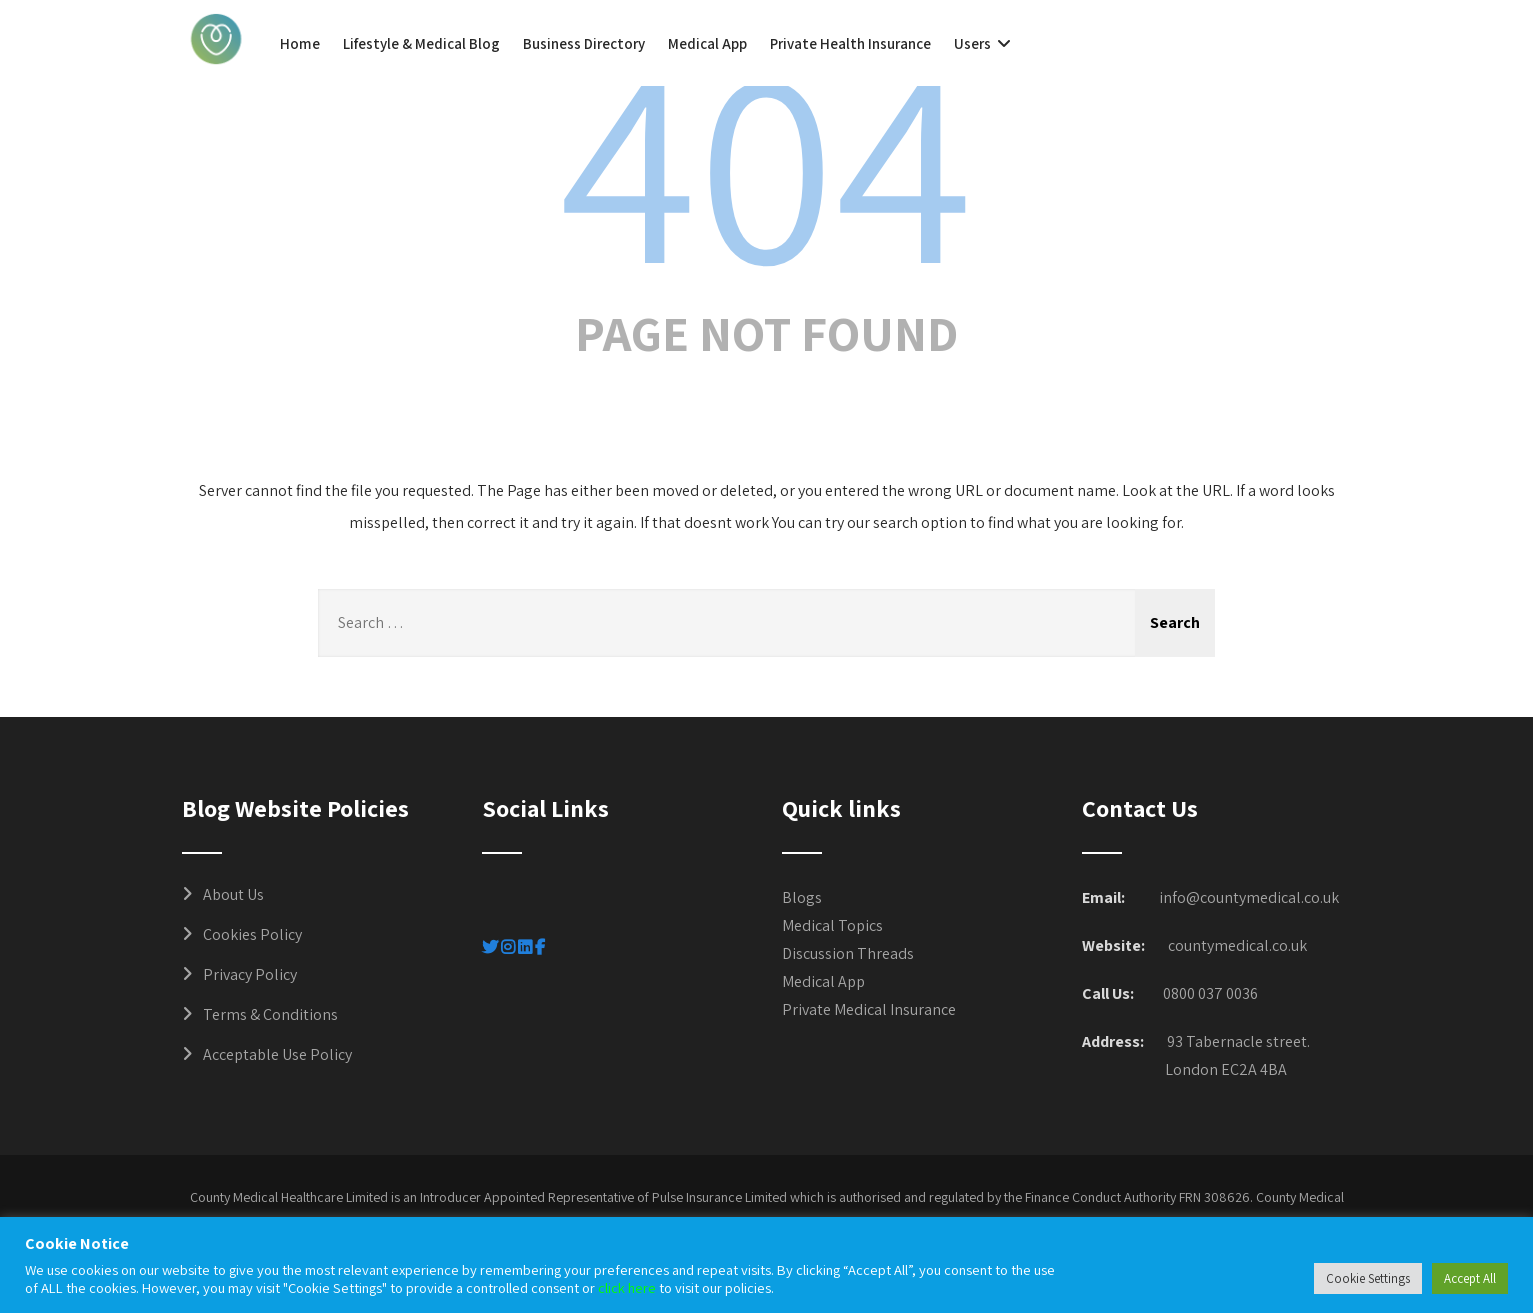  I want to click on Blogs, so click(802, 897).